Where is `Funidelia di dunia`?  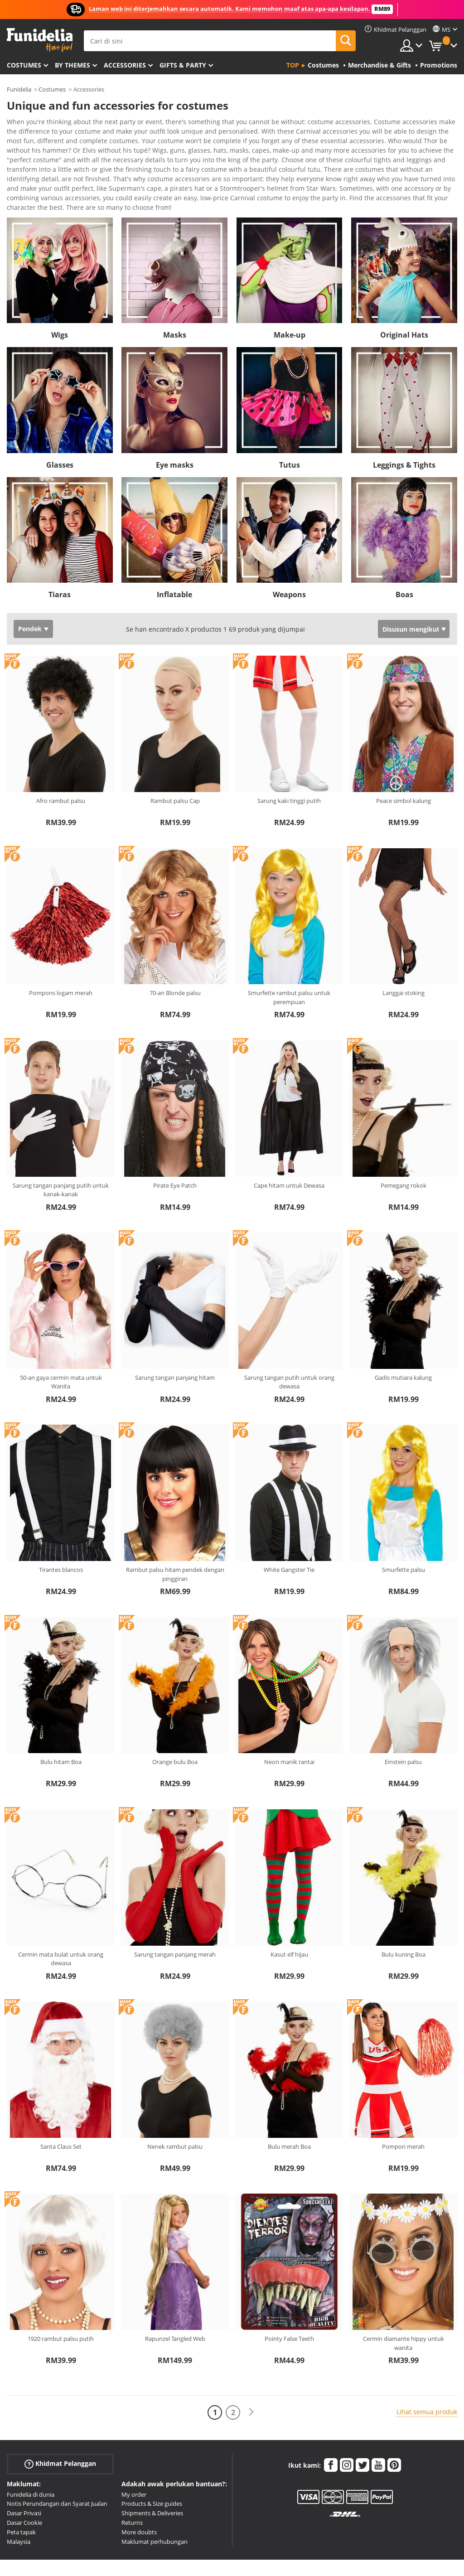 Funidelia di dunia is located at coordinates (30, 2459).